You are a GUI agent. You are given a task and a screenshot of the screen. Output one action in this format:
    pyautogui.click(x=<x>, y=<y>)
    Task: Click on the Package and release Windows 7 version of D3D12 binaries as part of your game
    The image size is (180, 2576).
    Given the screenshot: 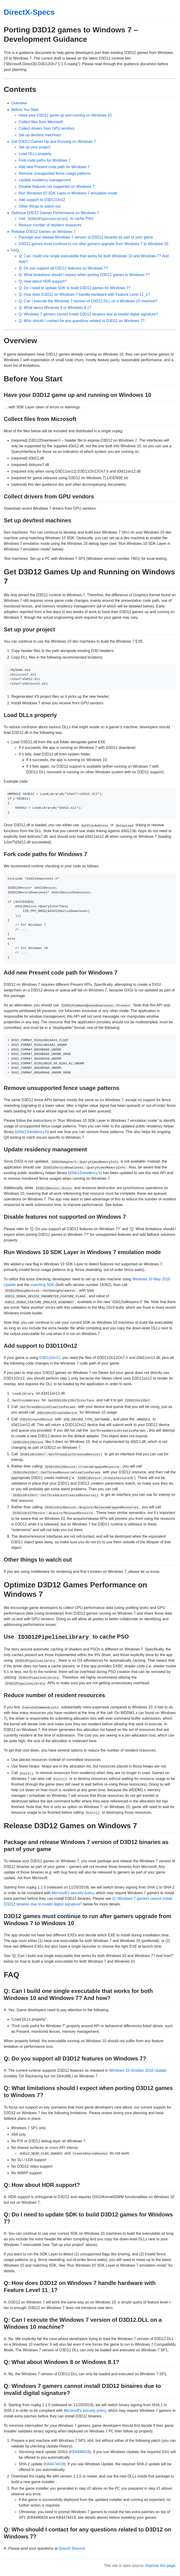 What is the action you would take?
    pyautogui.click(x=86, y=237)
    